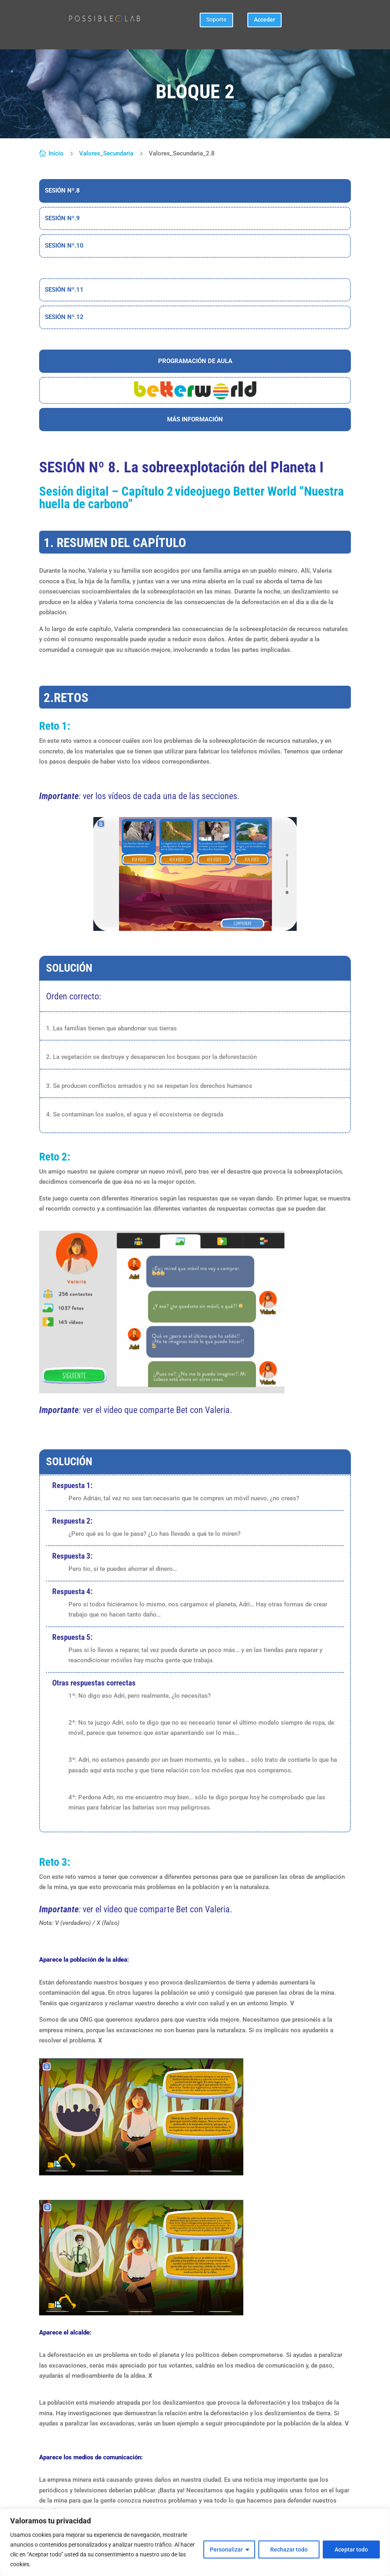 The height and width of the screenshot is (2576, 390). What do you see at coordinates (264, 19) in the screenshot?
I see `Acceder` at bounding box center [264, 19].